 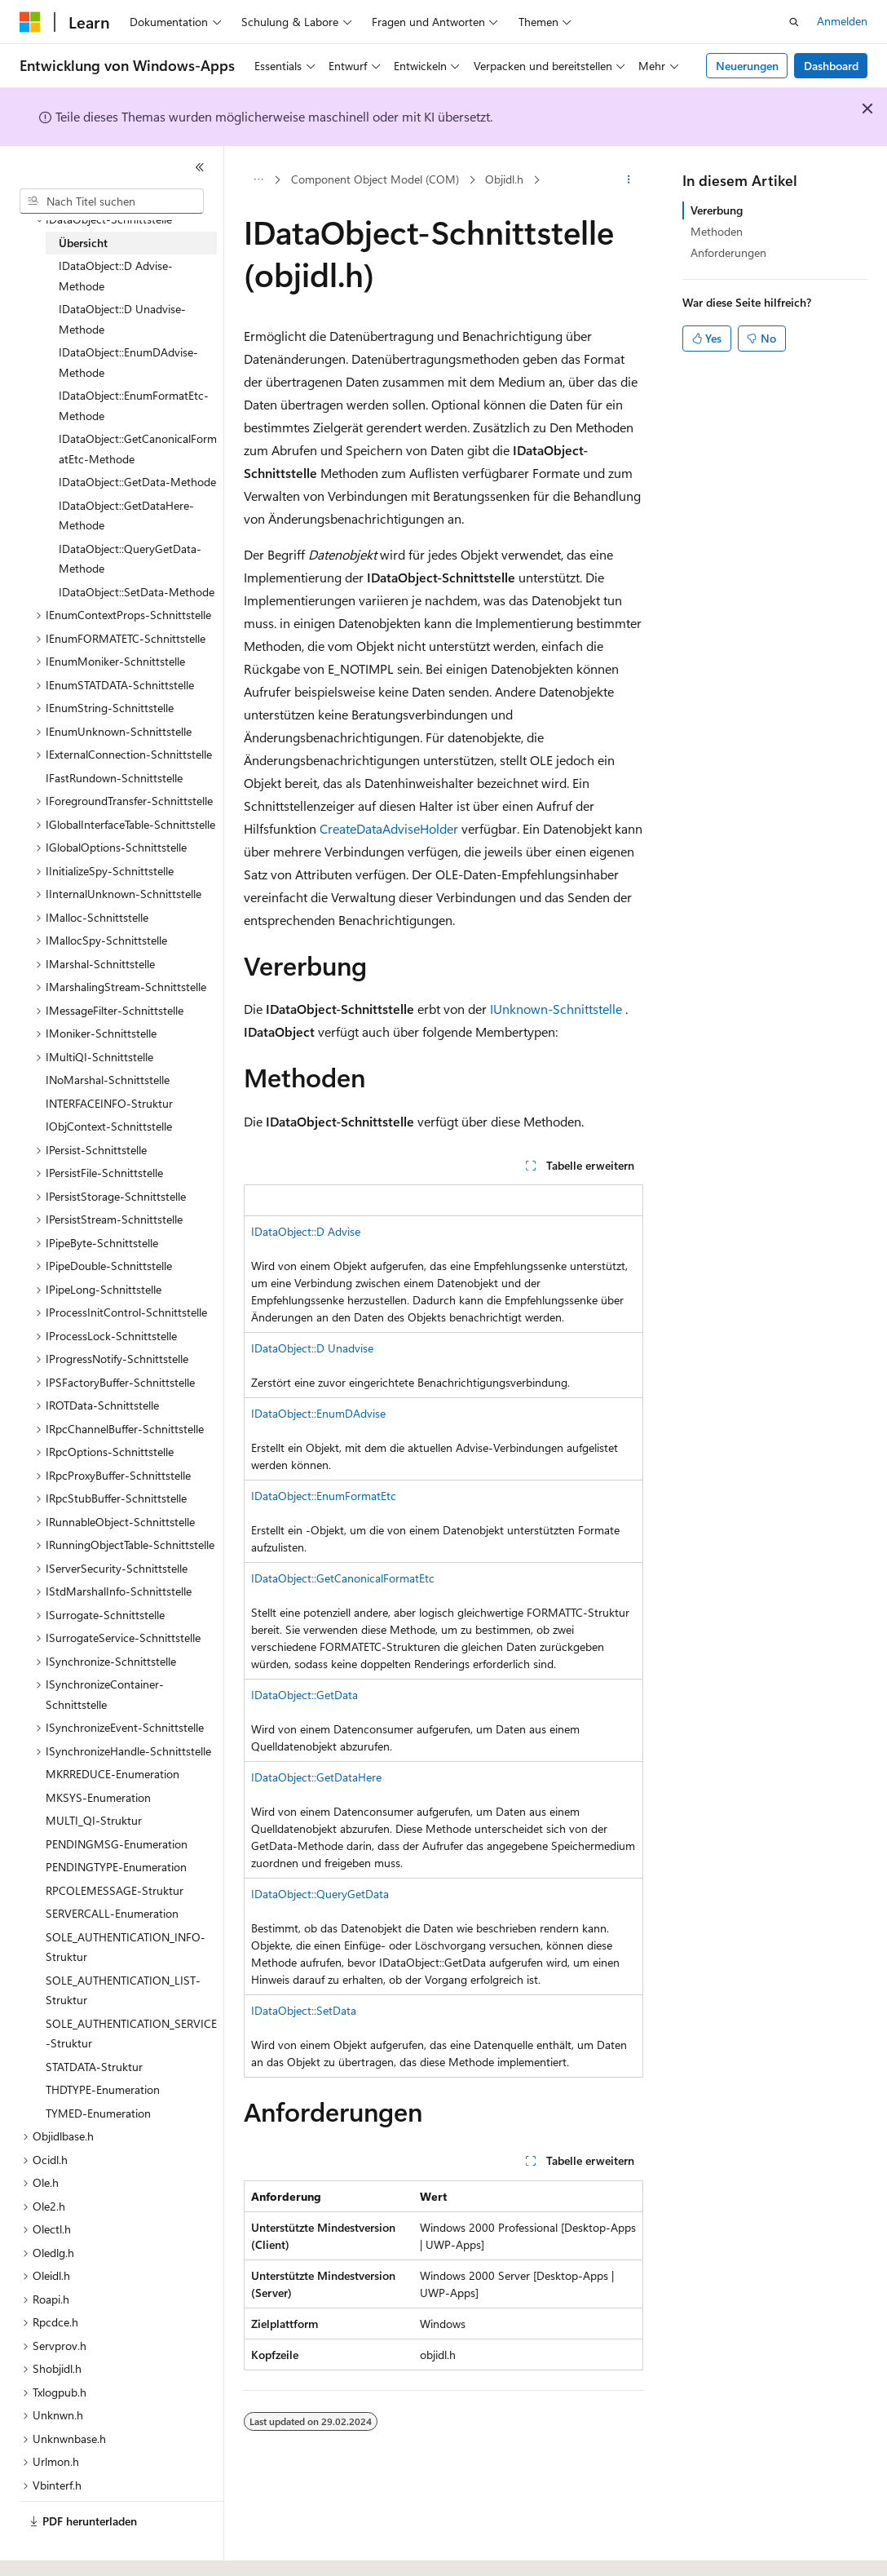 I want to click on PENDINGTYPE-Enumeration [treeitem], so click(x=116, y=1866).